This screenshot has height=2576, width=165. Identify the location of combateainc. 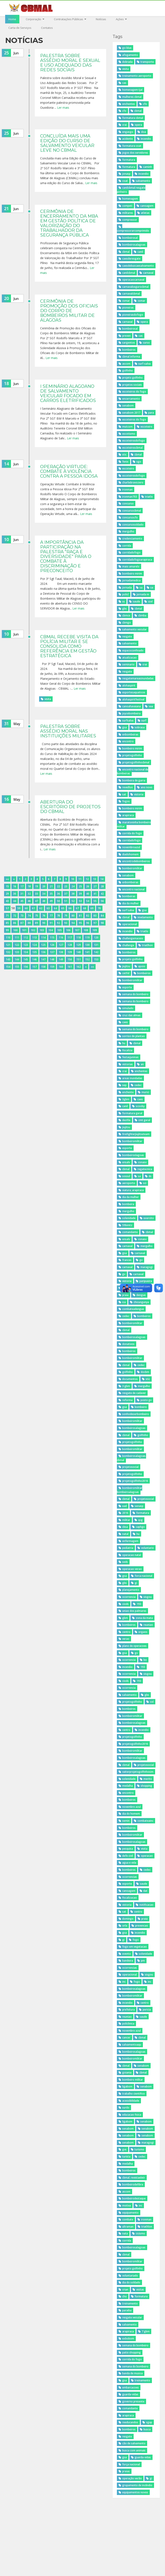
(143, 1821).